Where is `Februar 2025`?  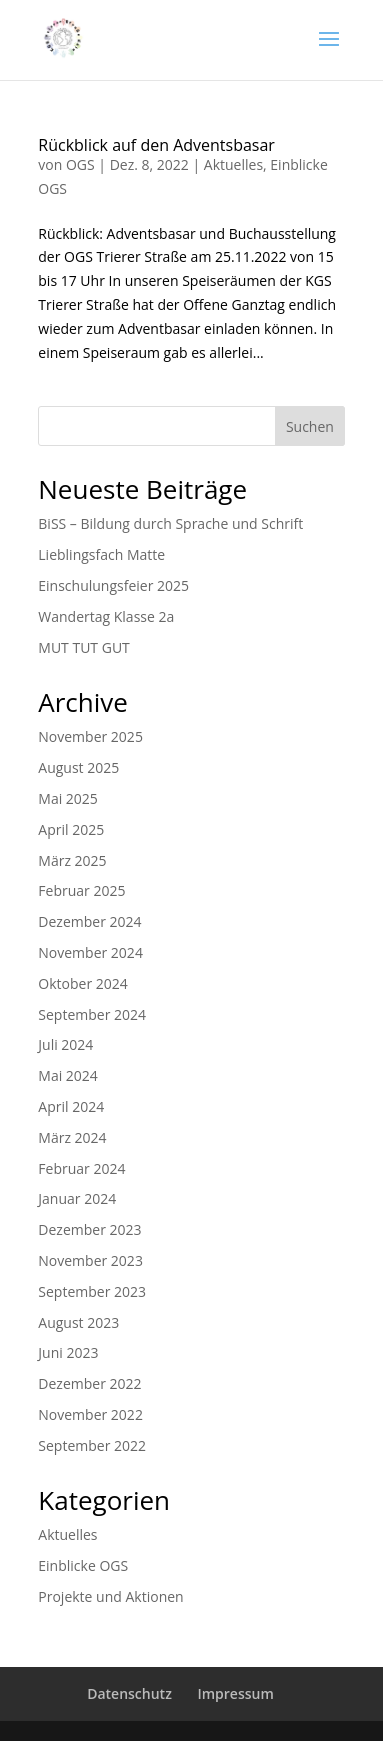 Februar 2025 is located at coordinates (81, 890).